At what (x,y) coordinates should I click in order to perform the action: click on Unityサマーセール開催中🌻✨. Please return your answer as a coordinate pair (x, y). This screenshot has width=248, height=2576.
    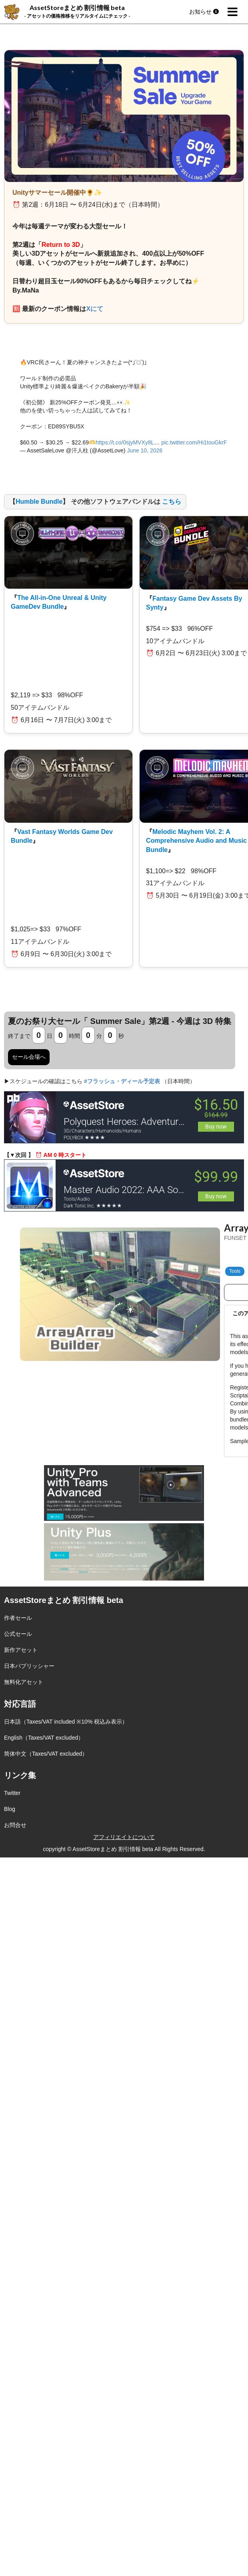
    Looking at the image, I should click on (57, 192).